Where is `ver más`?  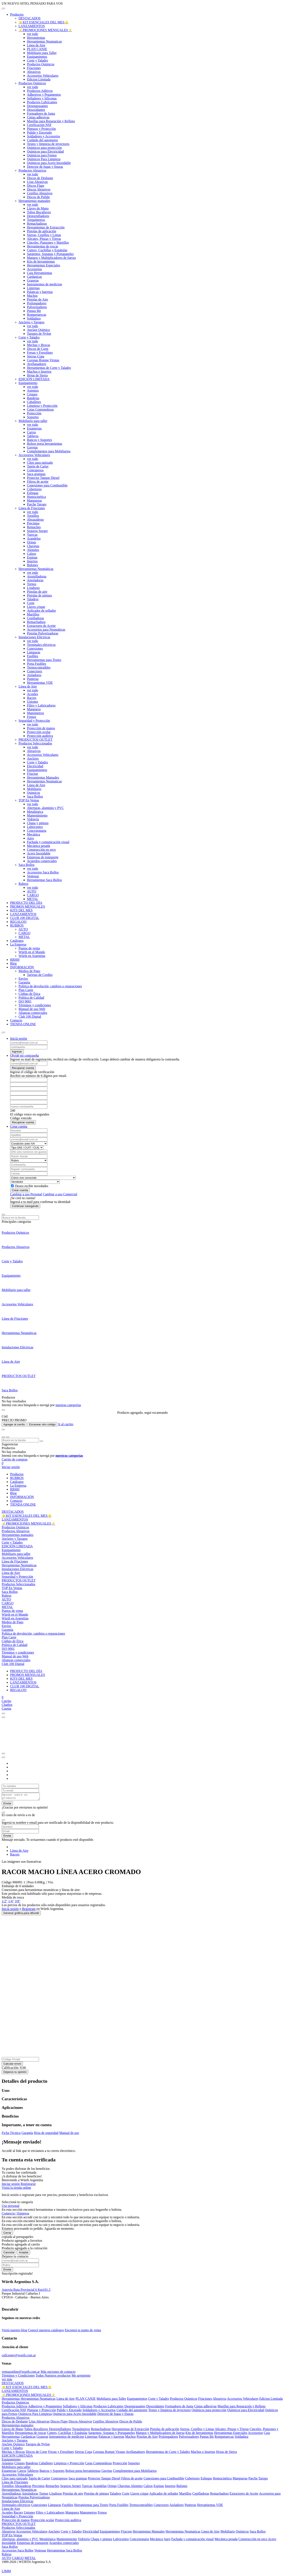
ver más is located at coordinates (7, 2380).